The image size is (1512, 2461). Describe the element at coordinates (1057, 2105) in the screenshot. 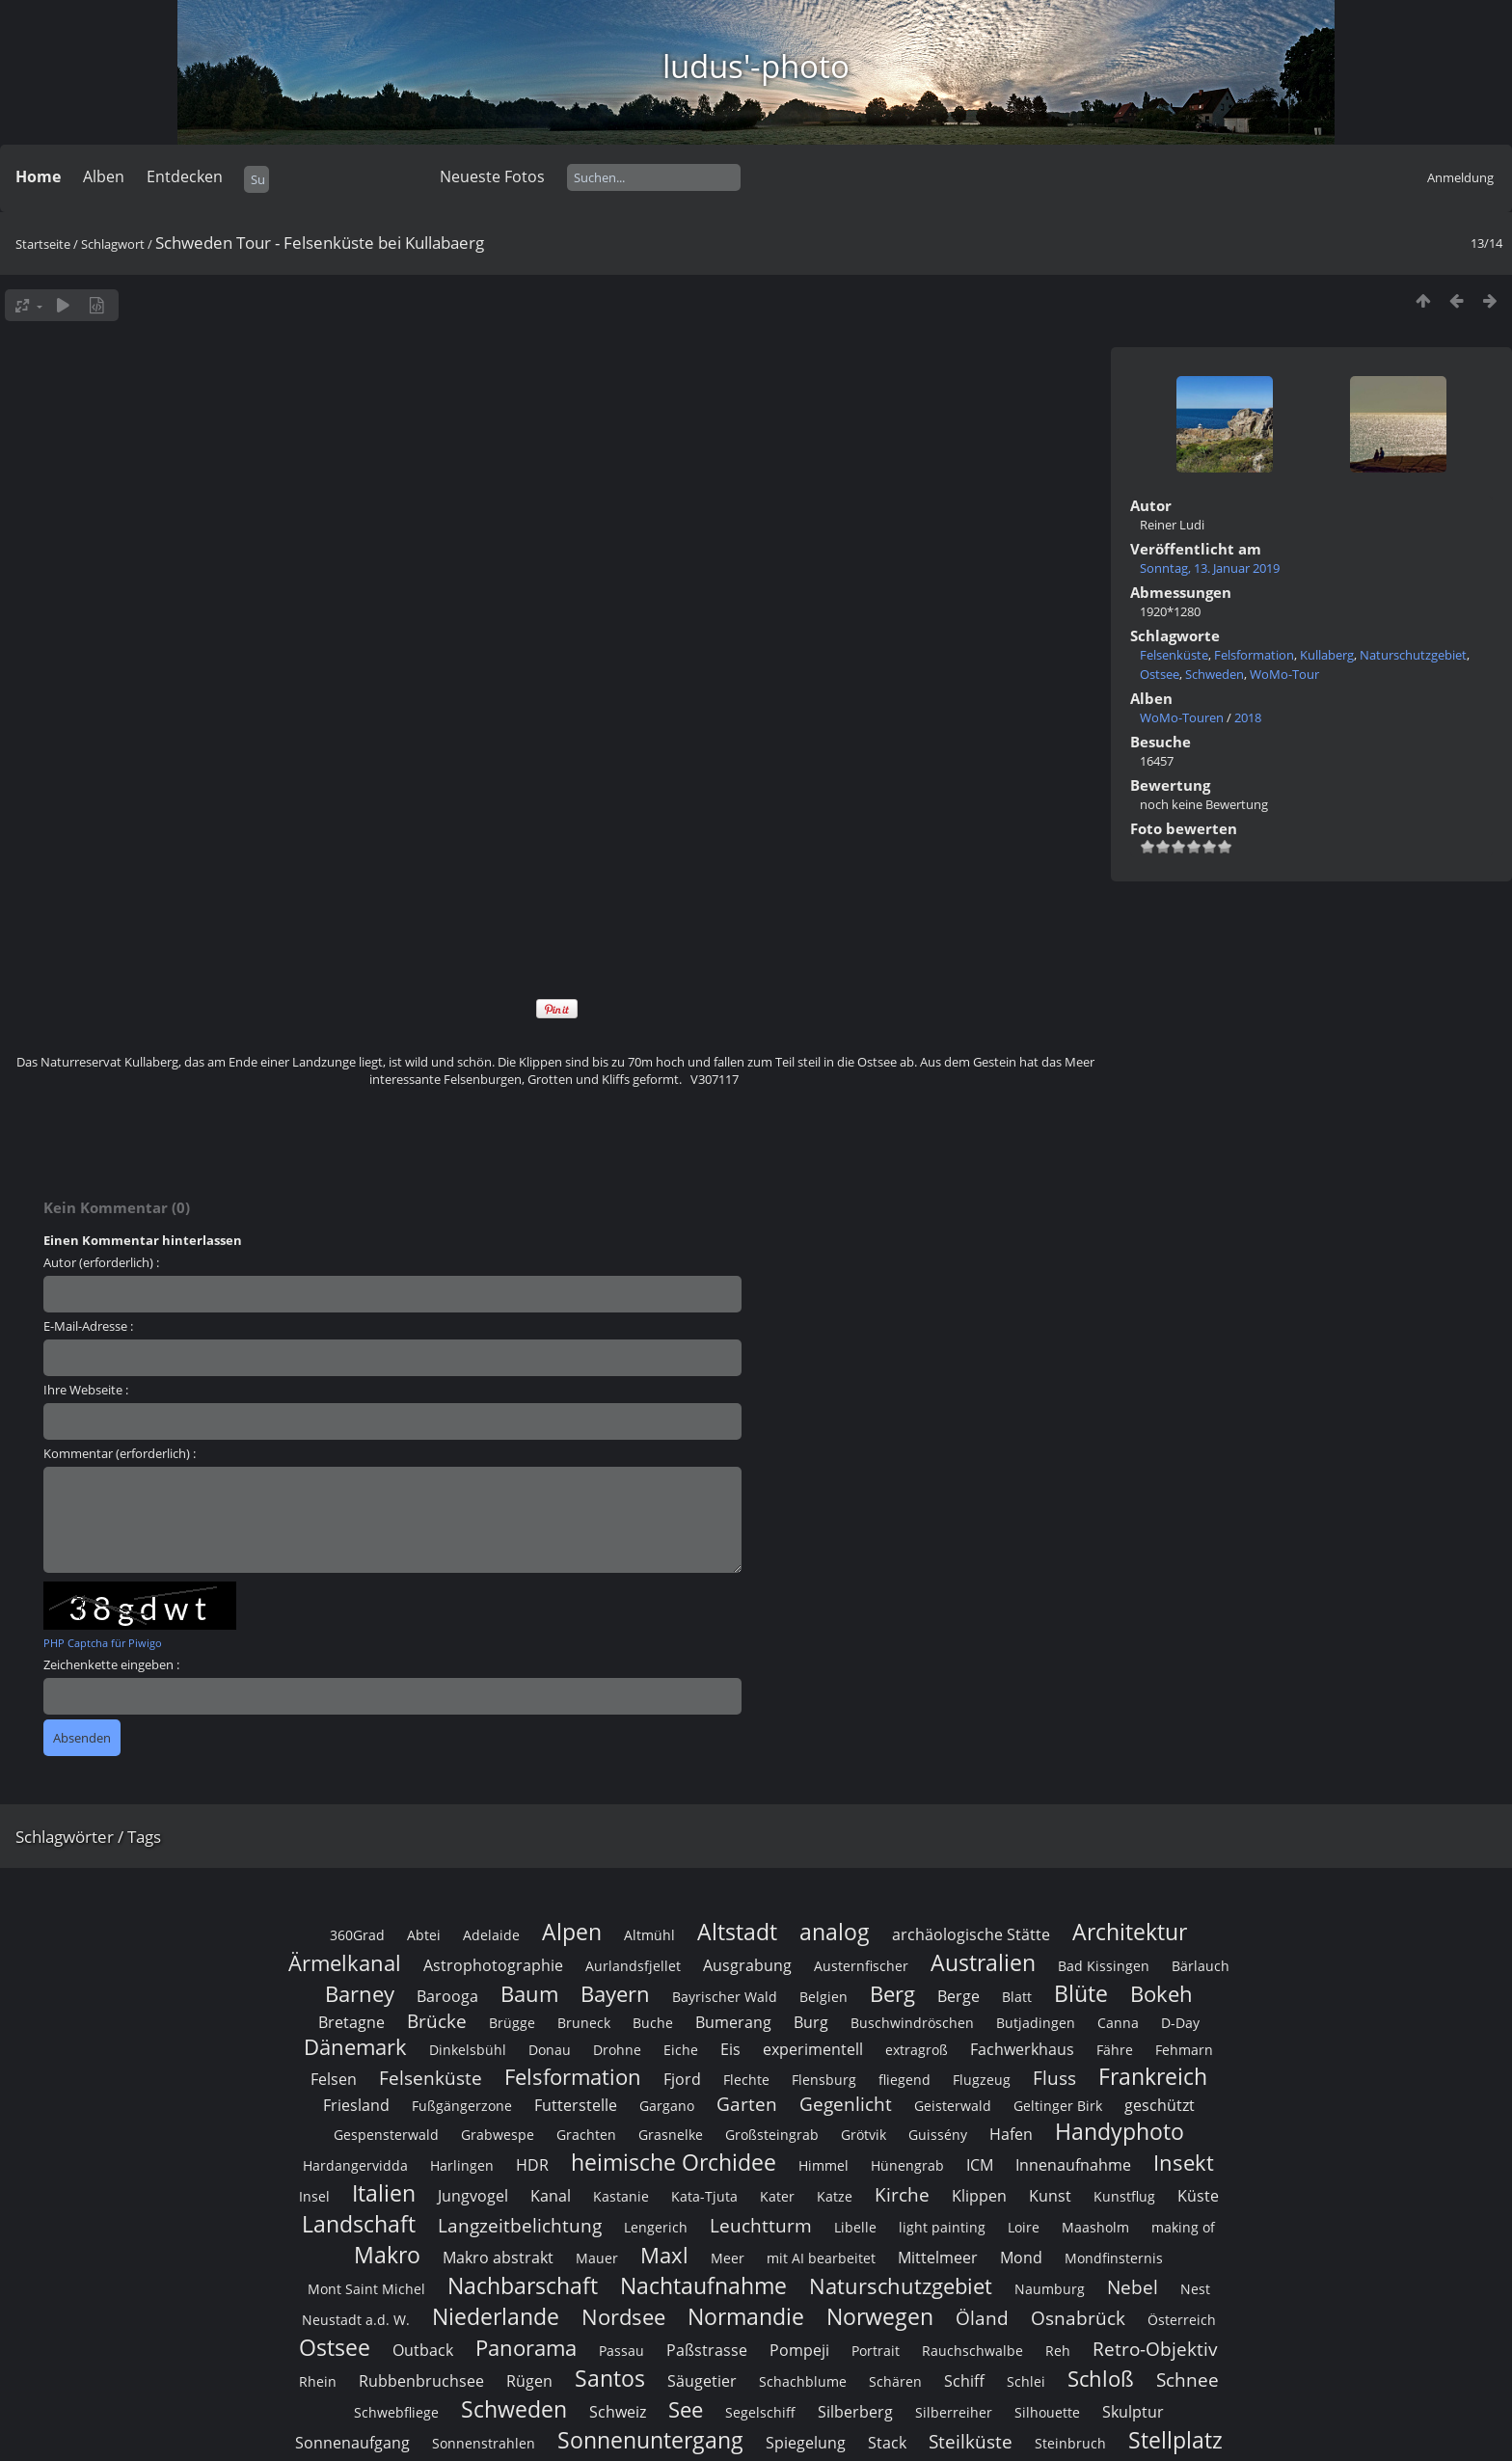

I see `Geltinger Birk` at that location.